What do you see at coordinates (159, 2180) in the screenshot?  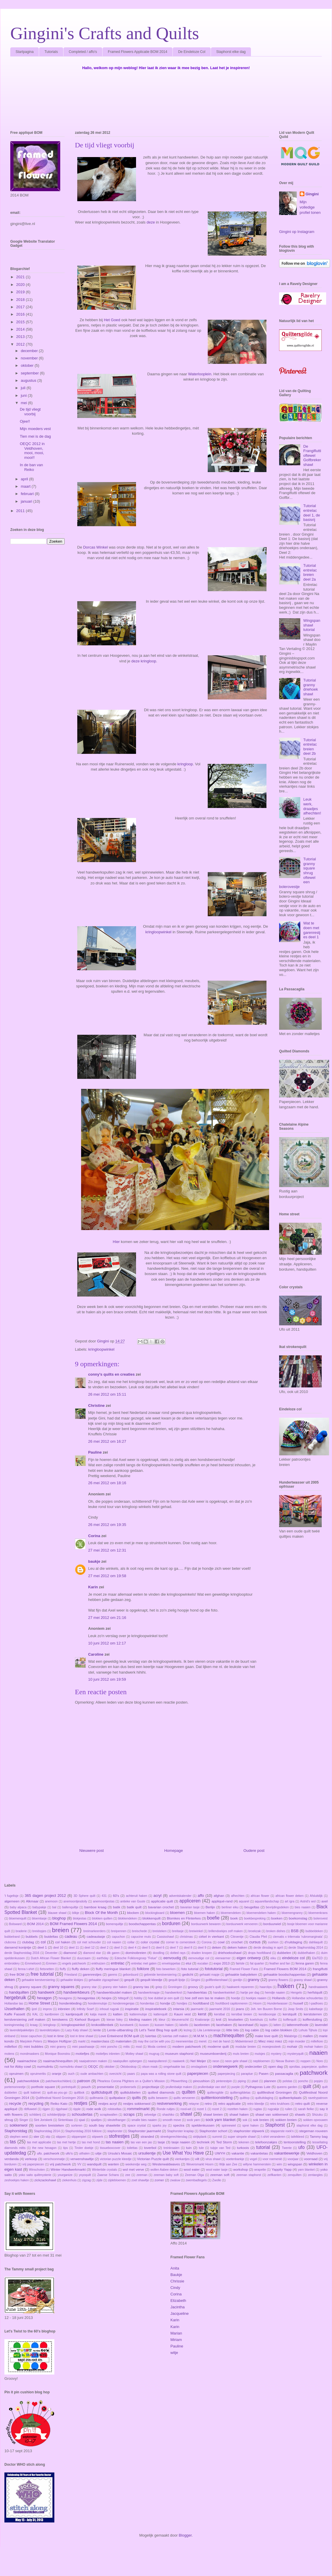 I see `zomer` at bounding box center [159, 2180].